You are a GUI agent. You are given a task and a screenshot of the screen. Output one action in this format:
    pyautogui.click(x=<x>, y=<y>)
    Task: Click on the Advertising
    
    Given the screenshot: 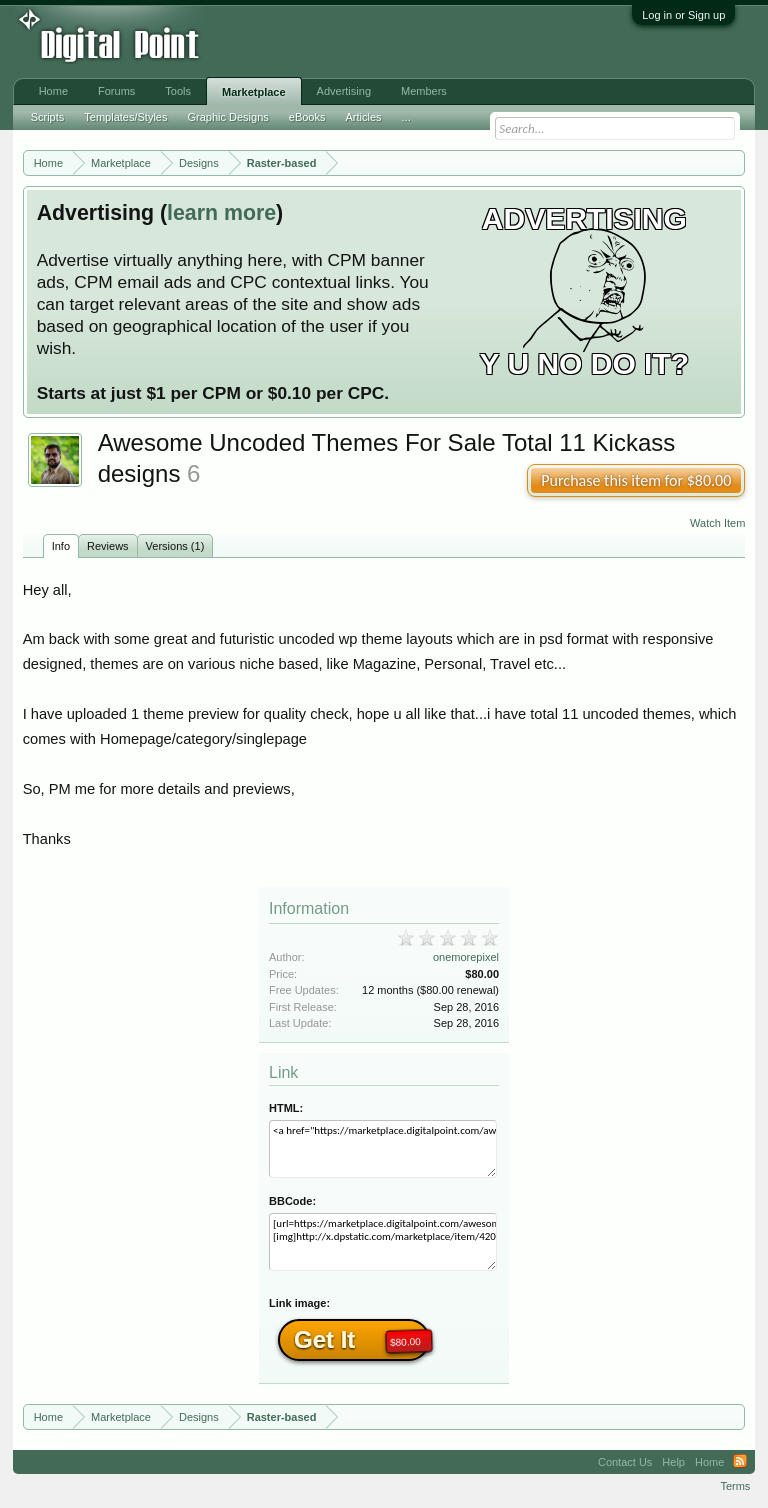 What is the action you would take?
    pyautogui.click(x=344, y=91)
    